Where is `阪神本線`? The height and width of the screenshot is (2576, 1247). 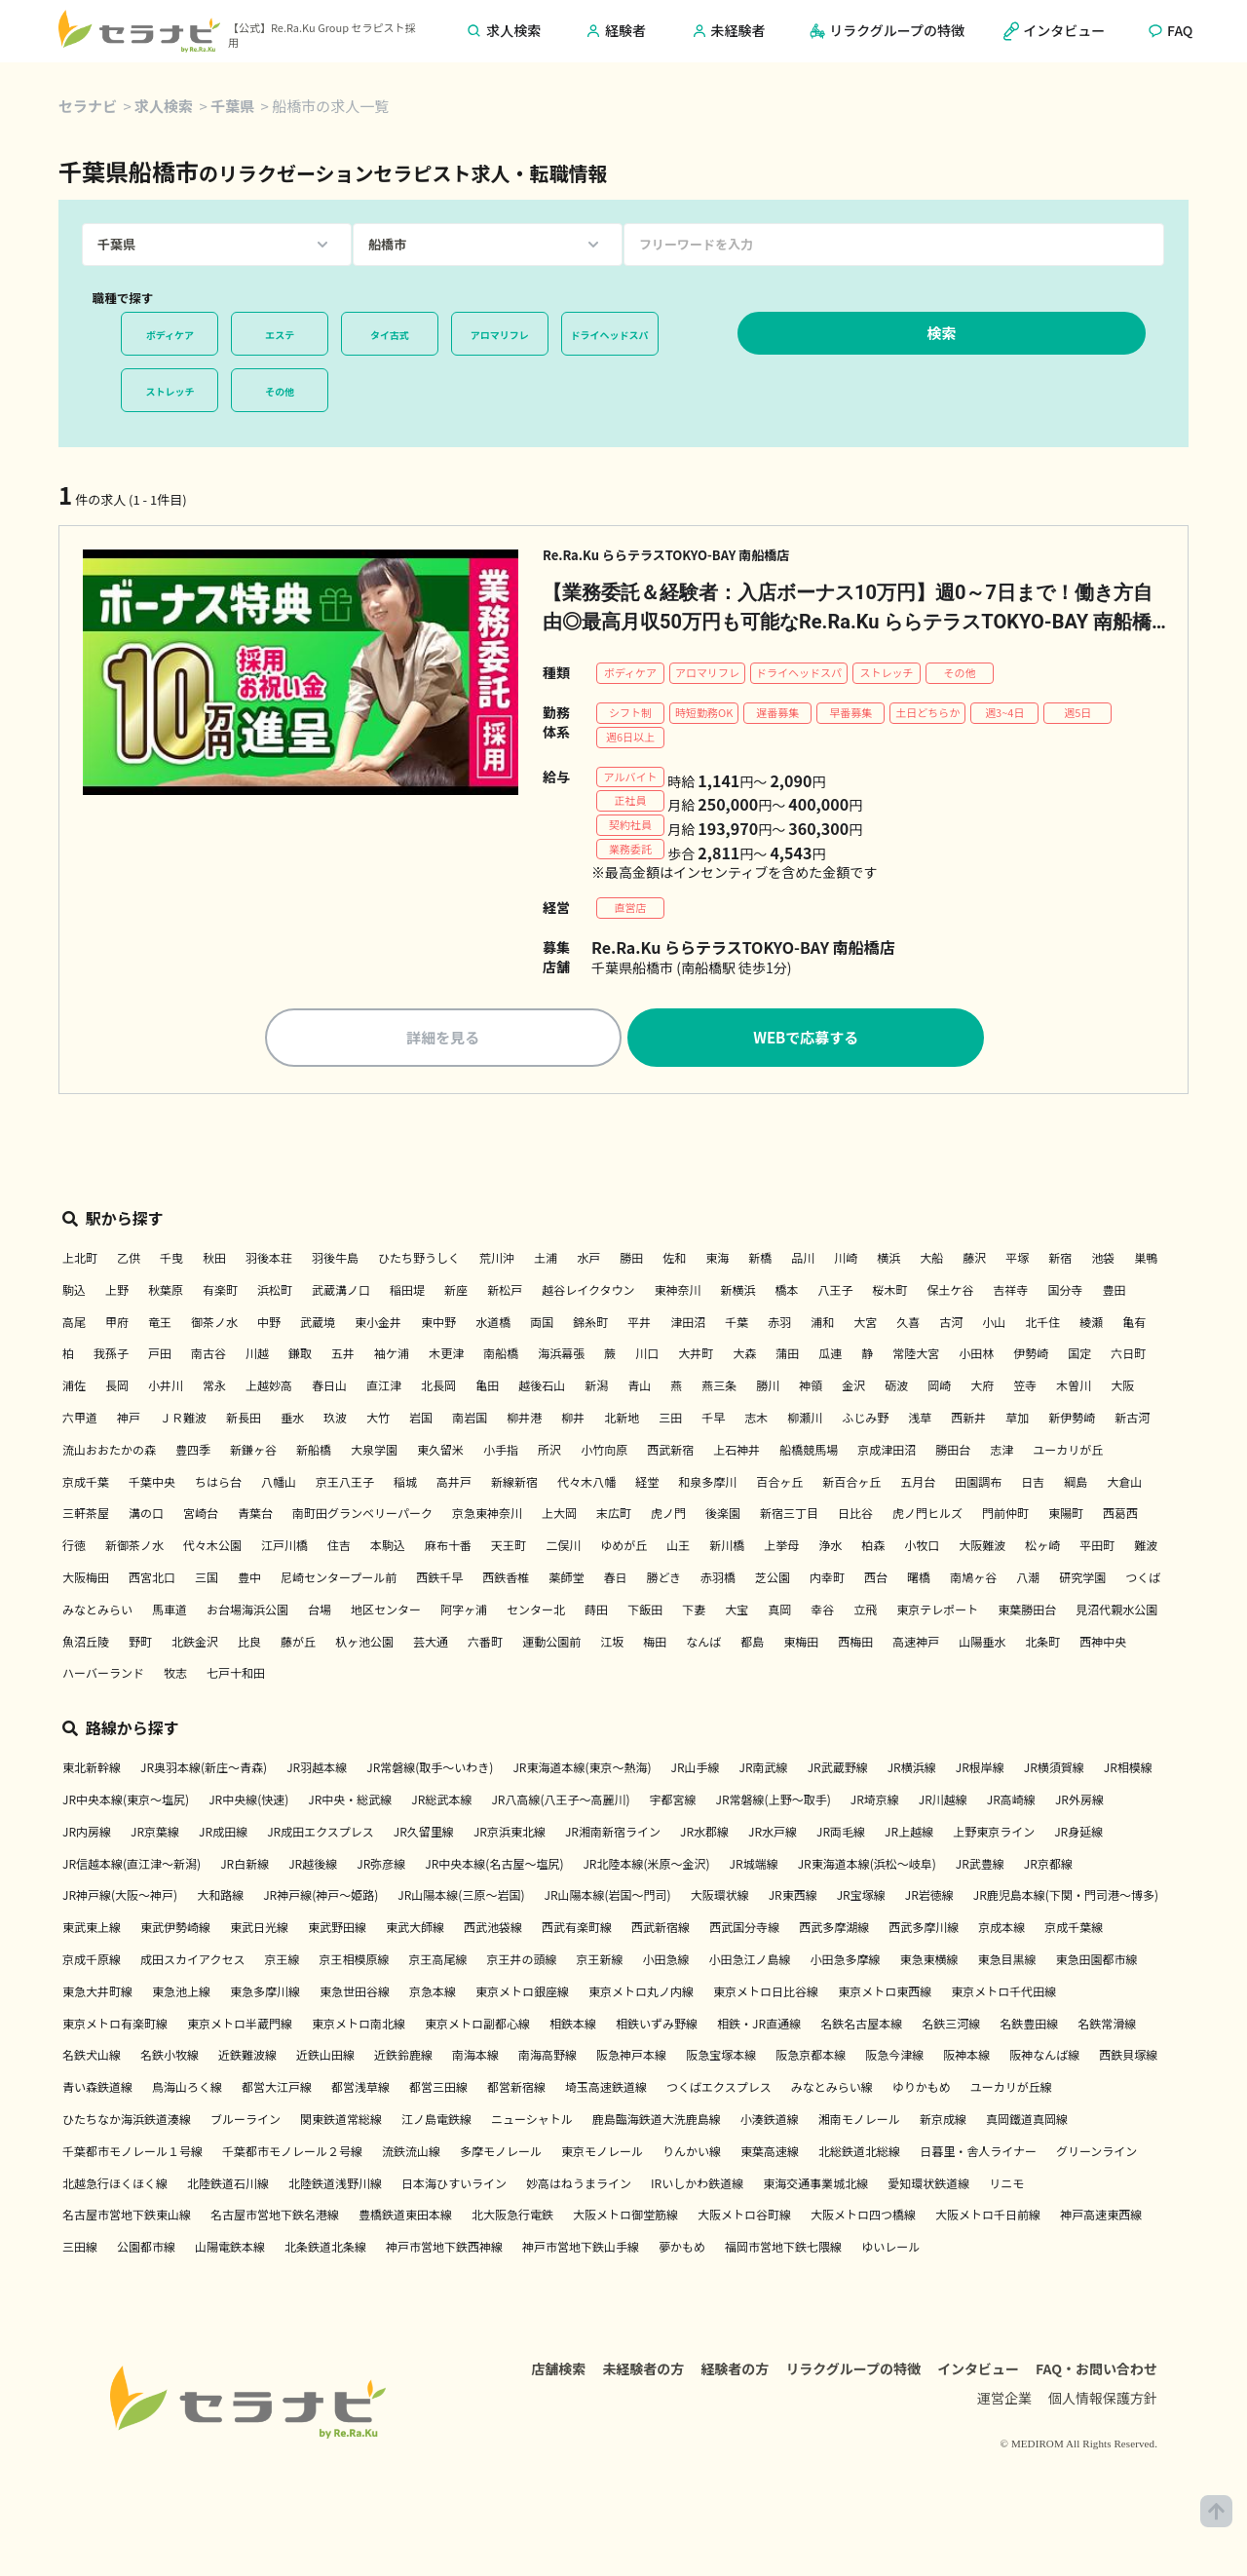
阪神本線 is located at coordinates (966, 2057).